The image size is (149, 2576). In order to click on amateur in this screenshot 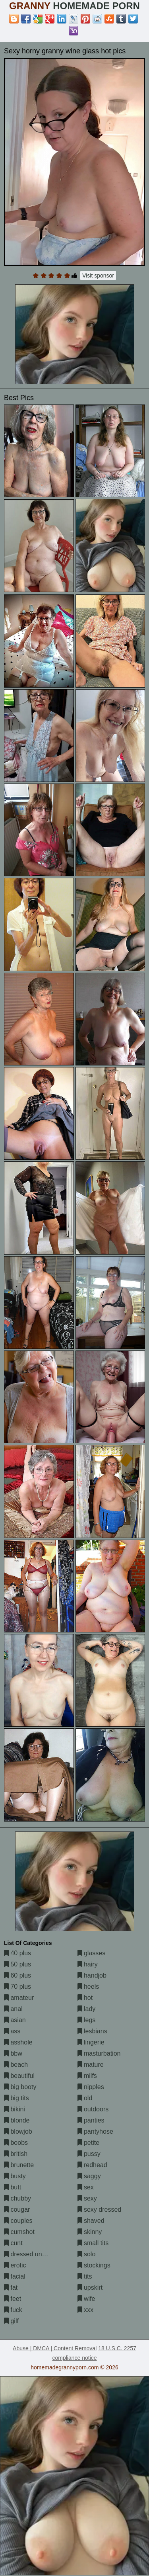, I will do `click(19, 1997)`.